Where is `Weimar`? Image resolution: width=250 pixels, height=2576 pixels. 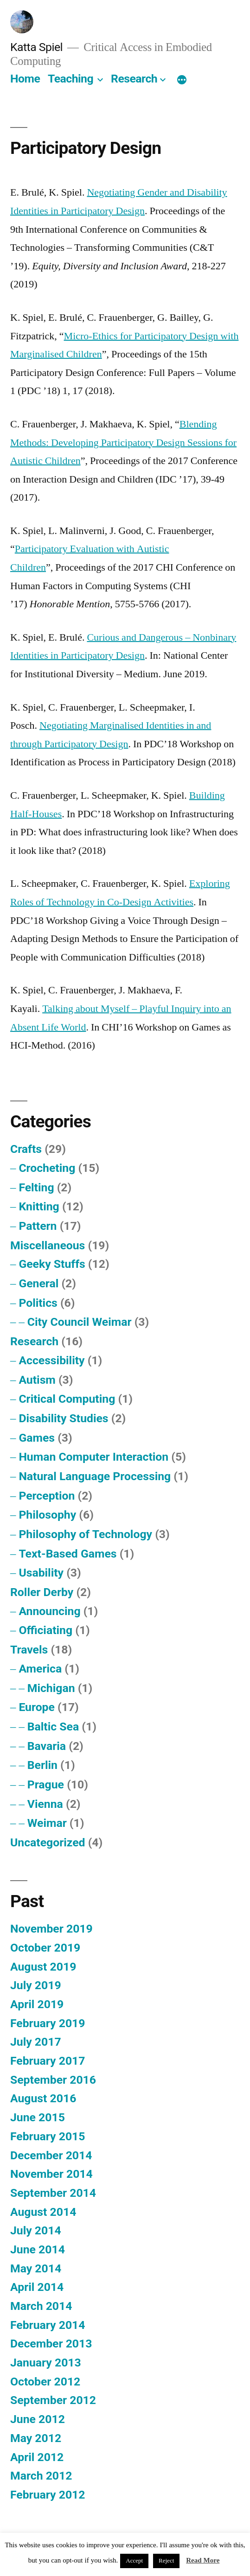
Weimar is located at coordinates (47, 1823).